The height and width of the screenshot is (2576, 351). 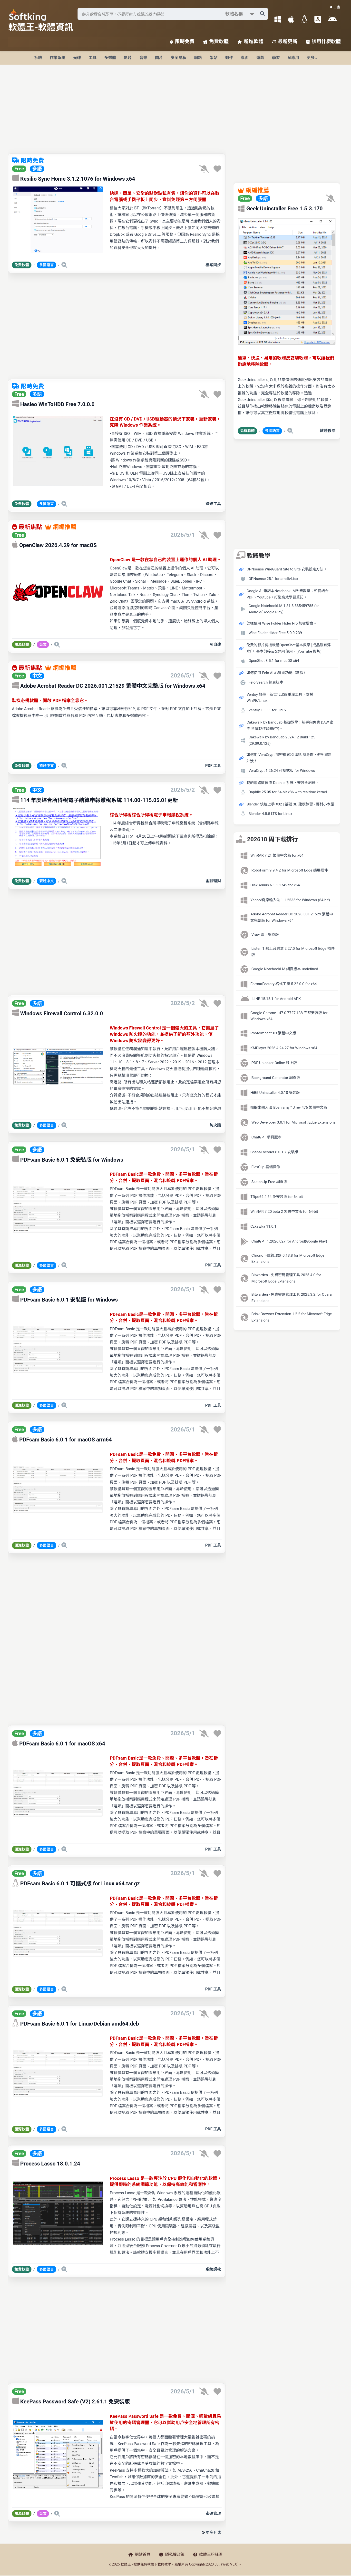 I want to click on ChatGPT 網頁版本, so click(x=266, y=1137).